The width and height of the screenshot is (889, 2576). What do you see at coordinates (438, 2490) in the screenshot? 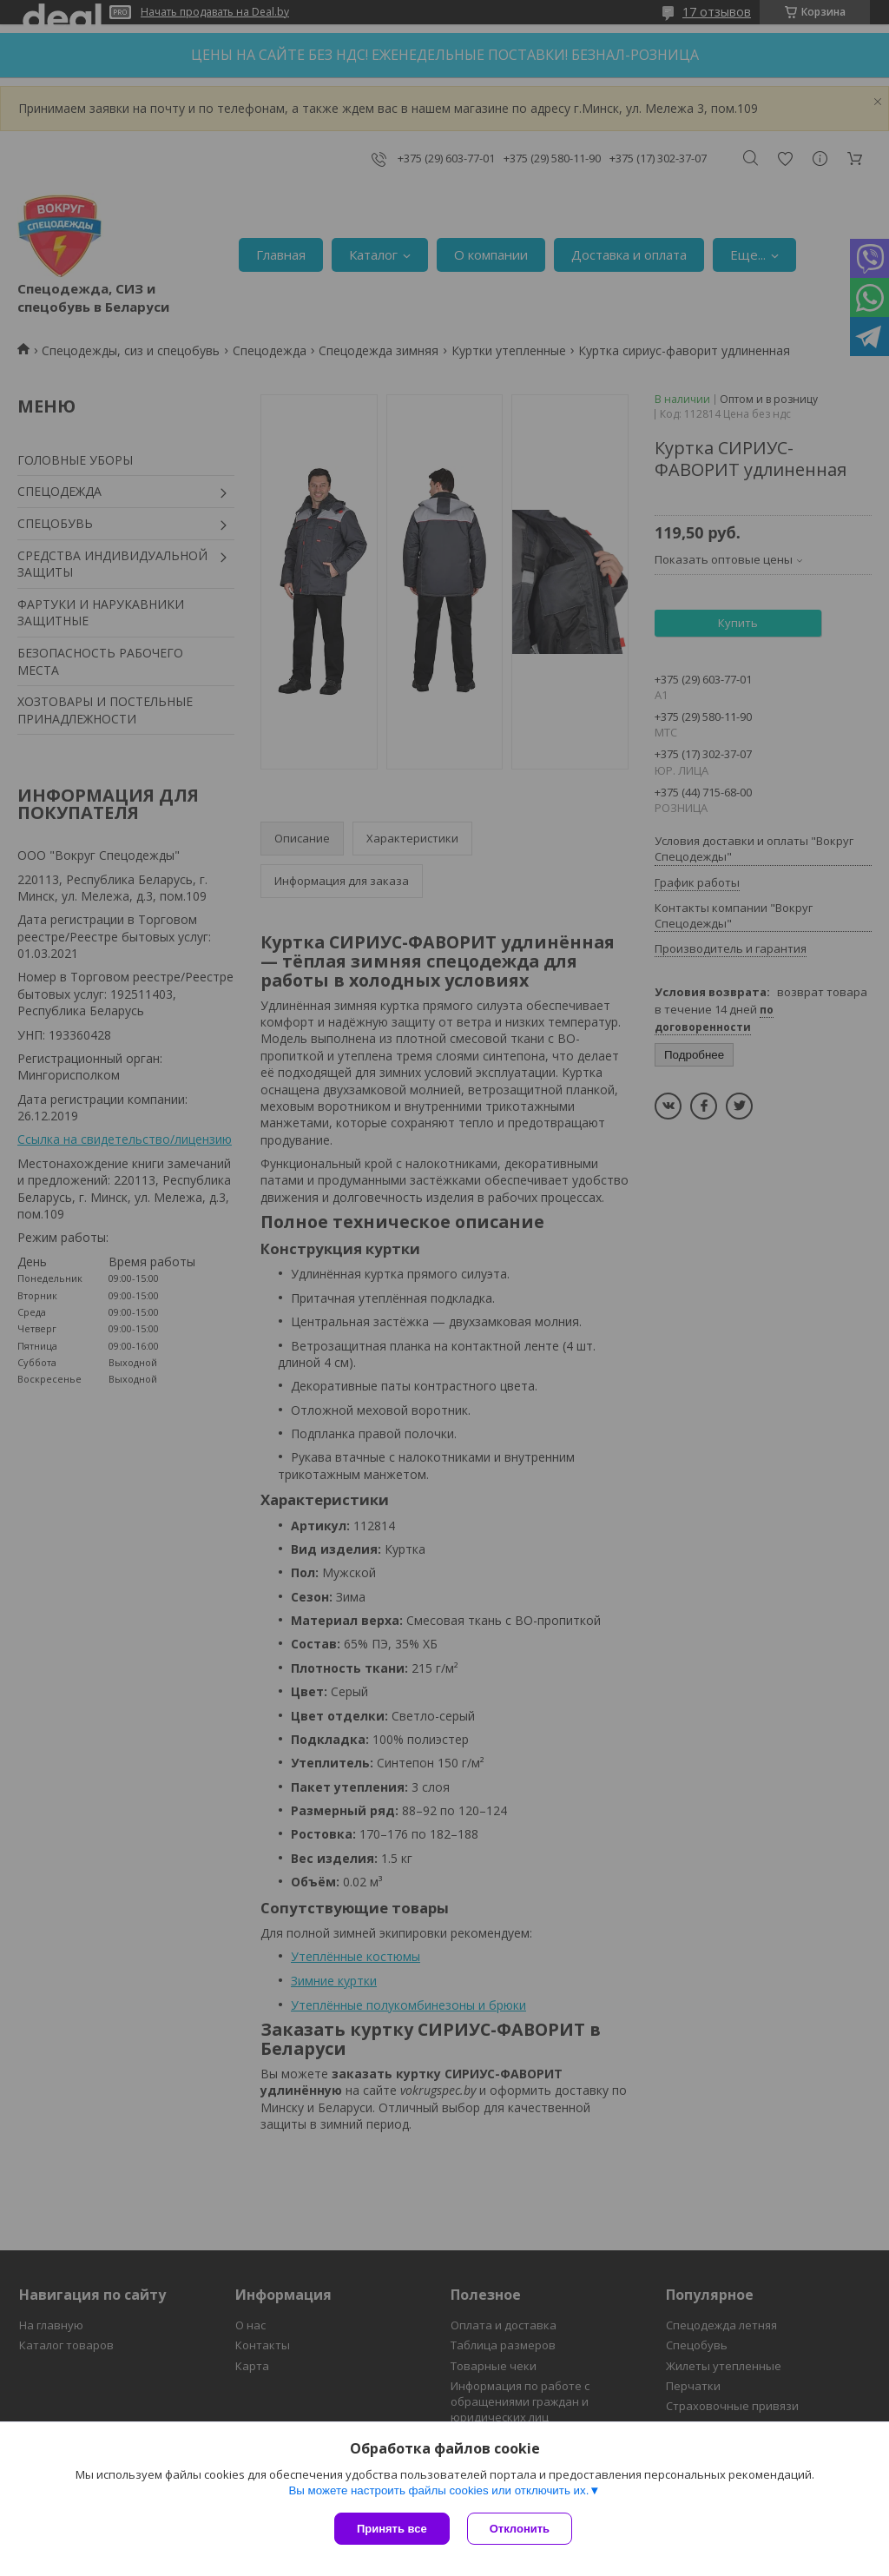
I see `Вы можете настроить файлы cookies или отключить их.` at bounding box center [438, 2490].